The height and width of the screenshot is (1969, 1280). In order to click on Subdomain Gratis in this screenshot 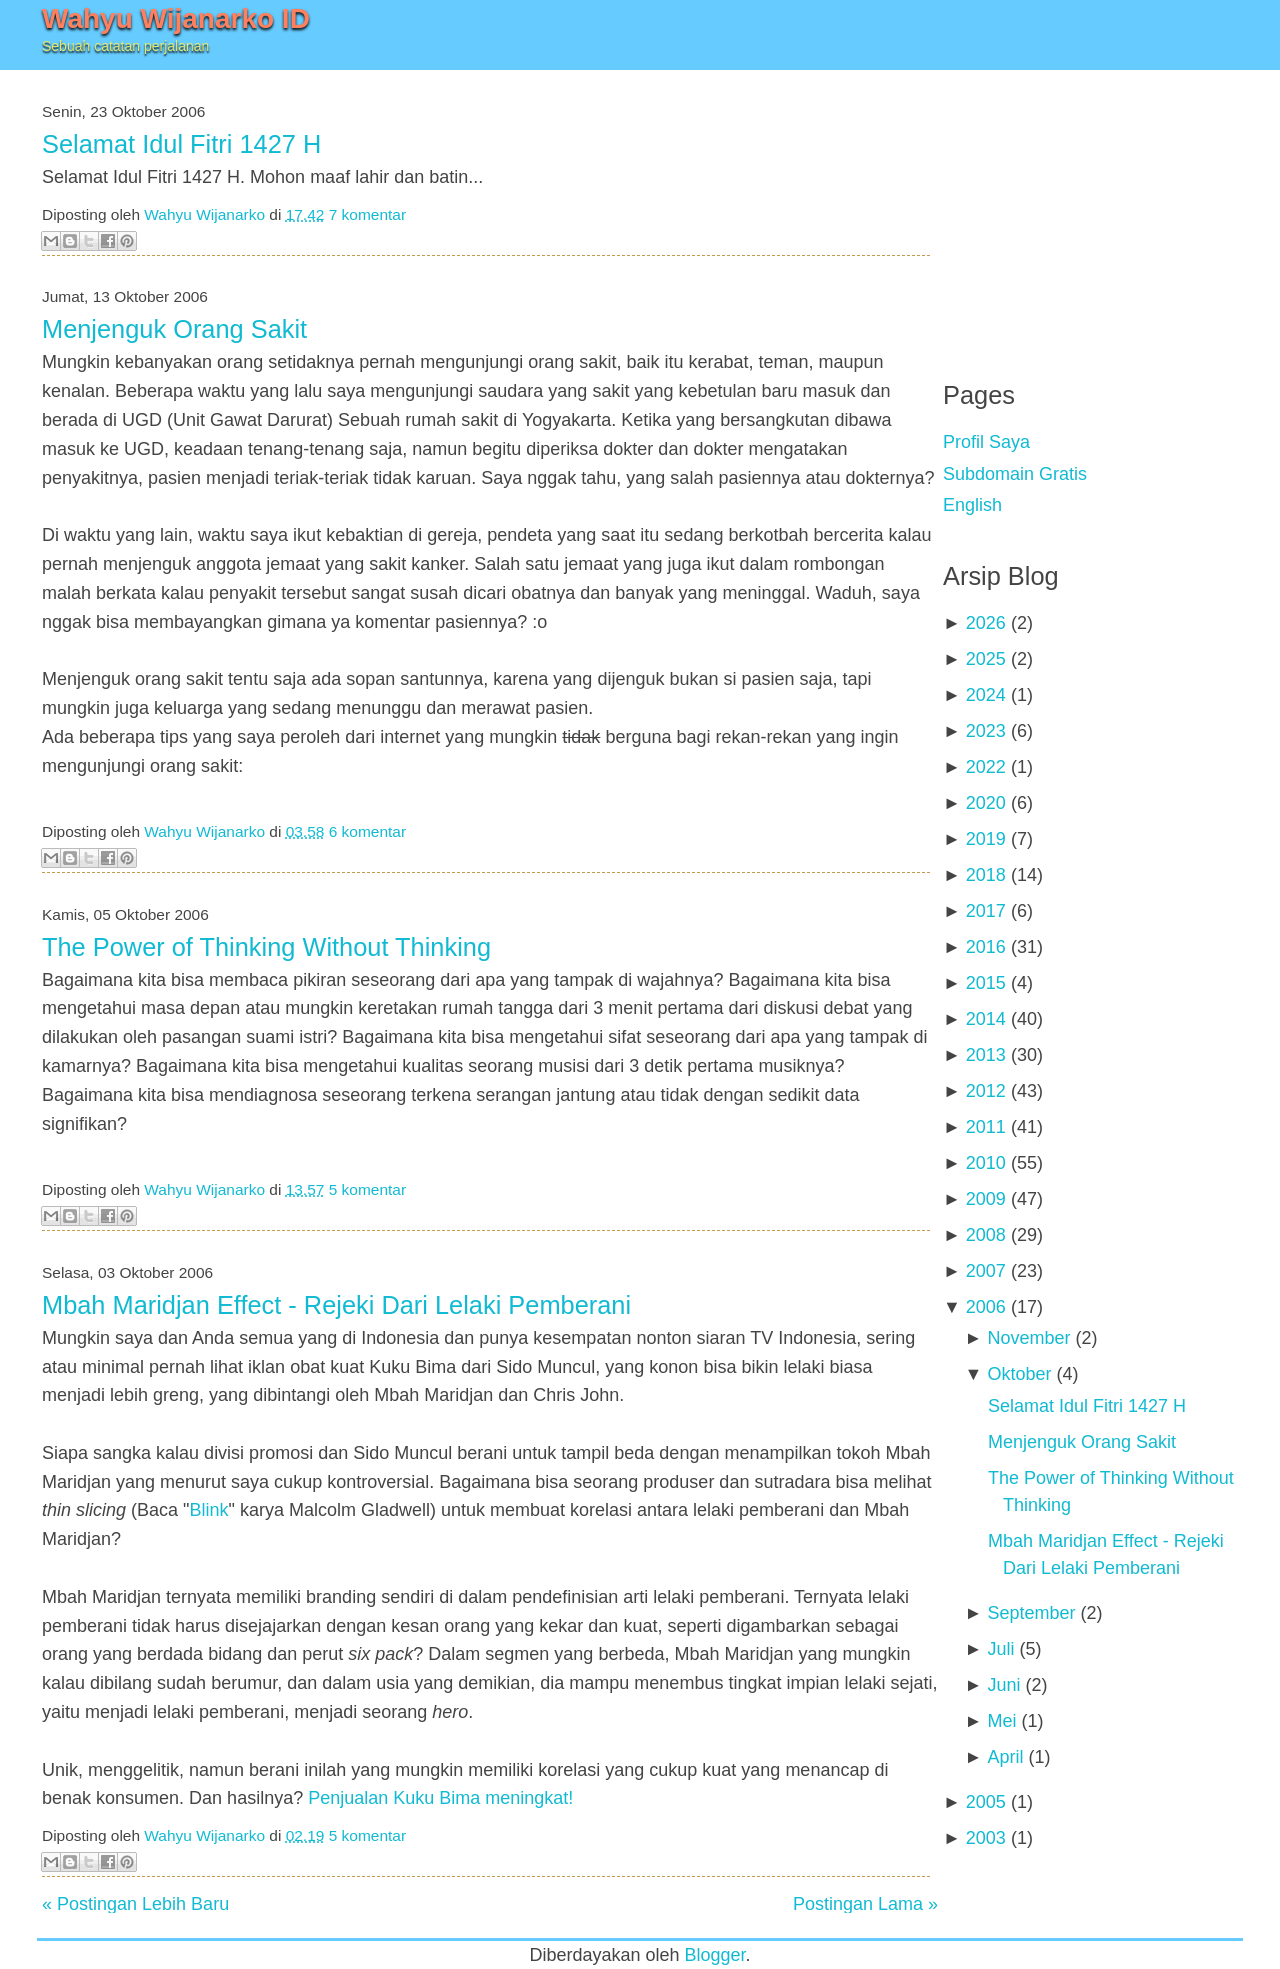, I will do `click(1015, 474)`.